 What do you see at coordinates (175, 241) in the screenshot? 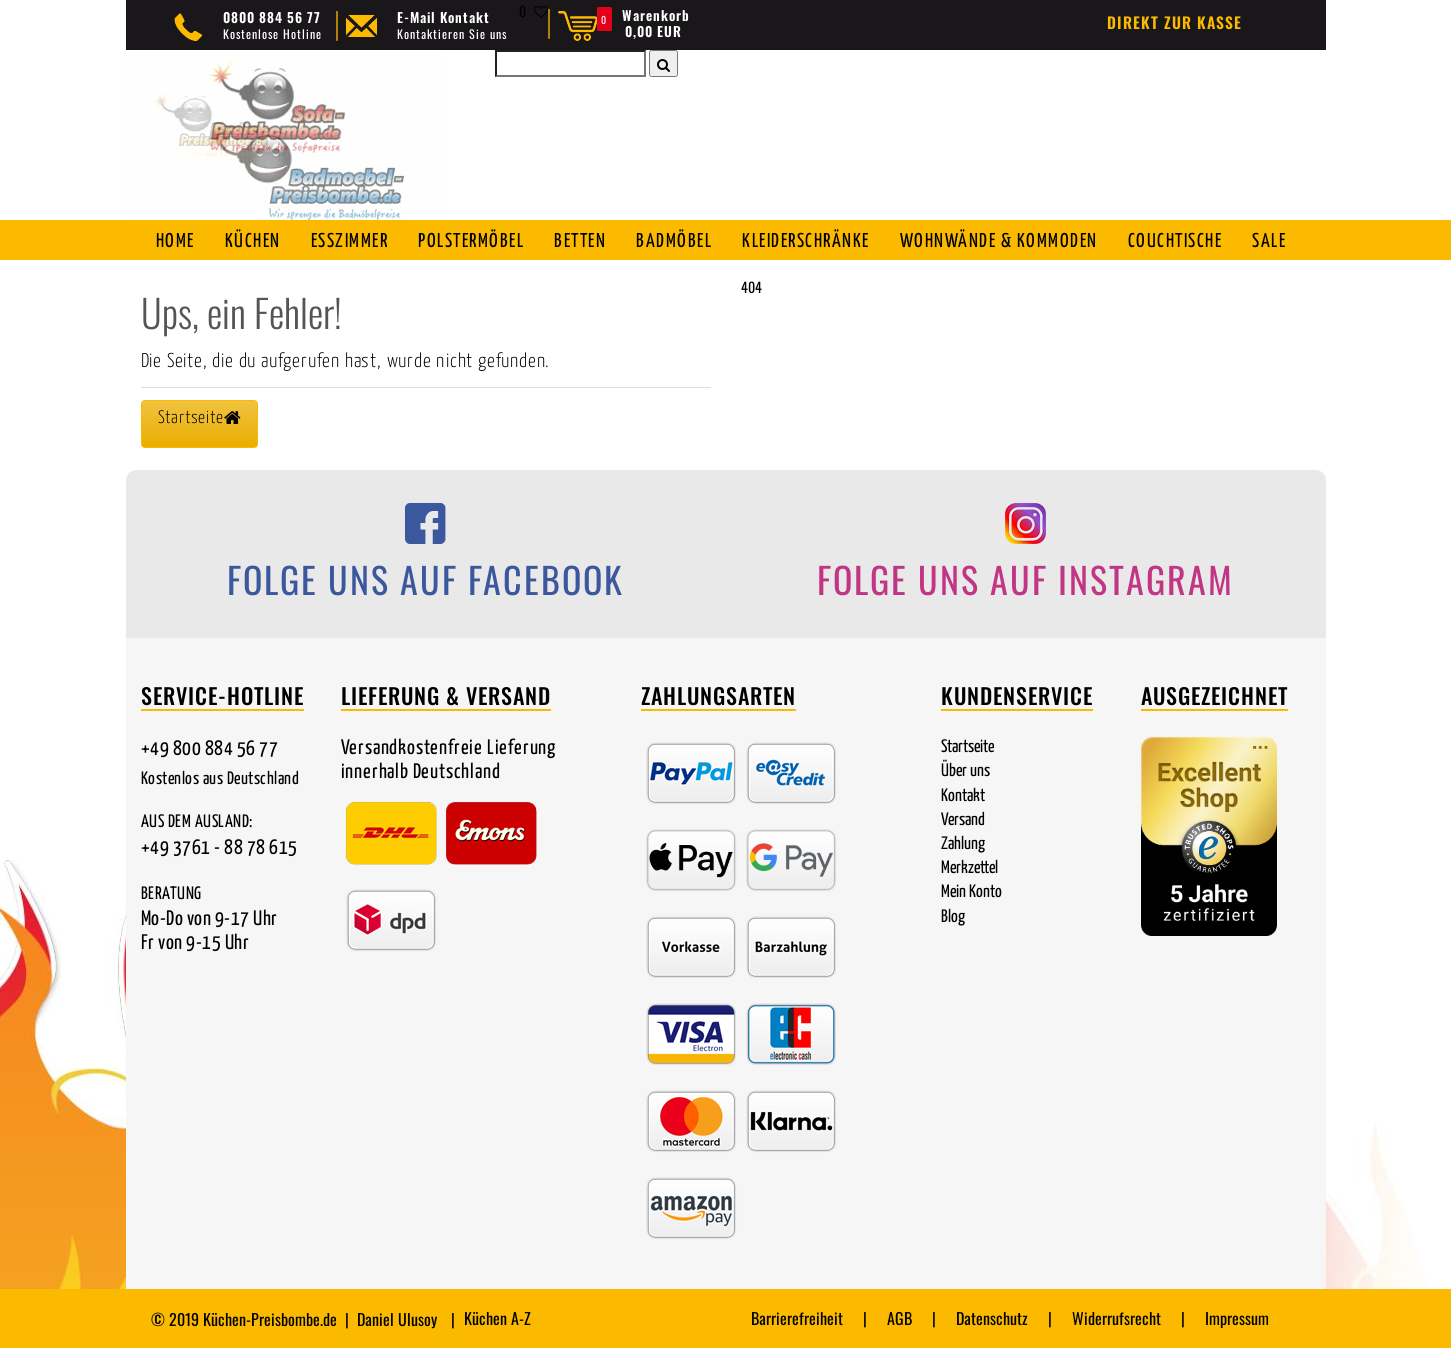
I see `Home` at bounding box center [175, 241].